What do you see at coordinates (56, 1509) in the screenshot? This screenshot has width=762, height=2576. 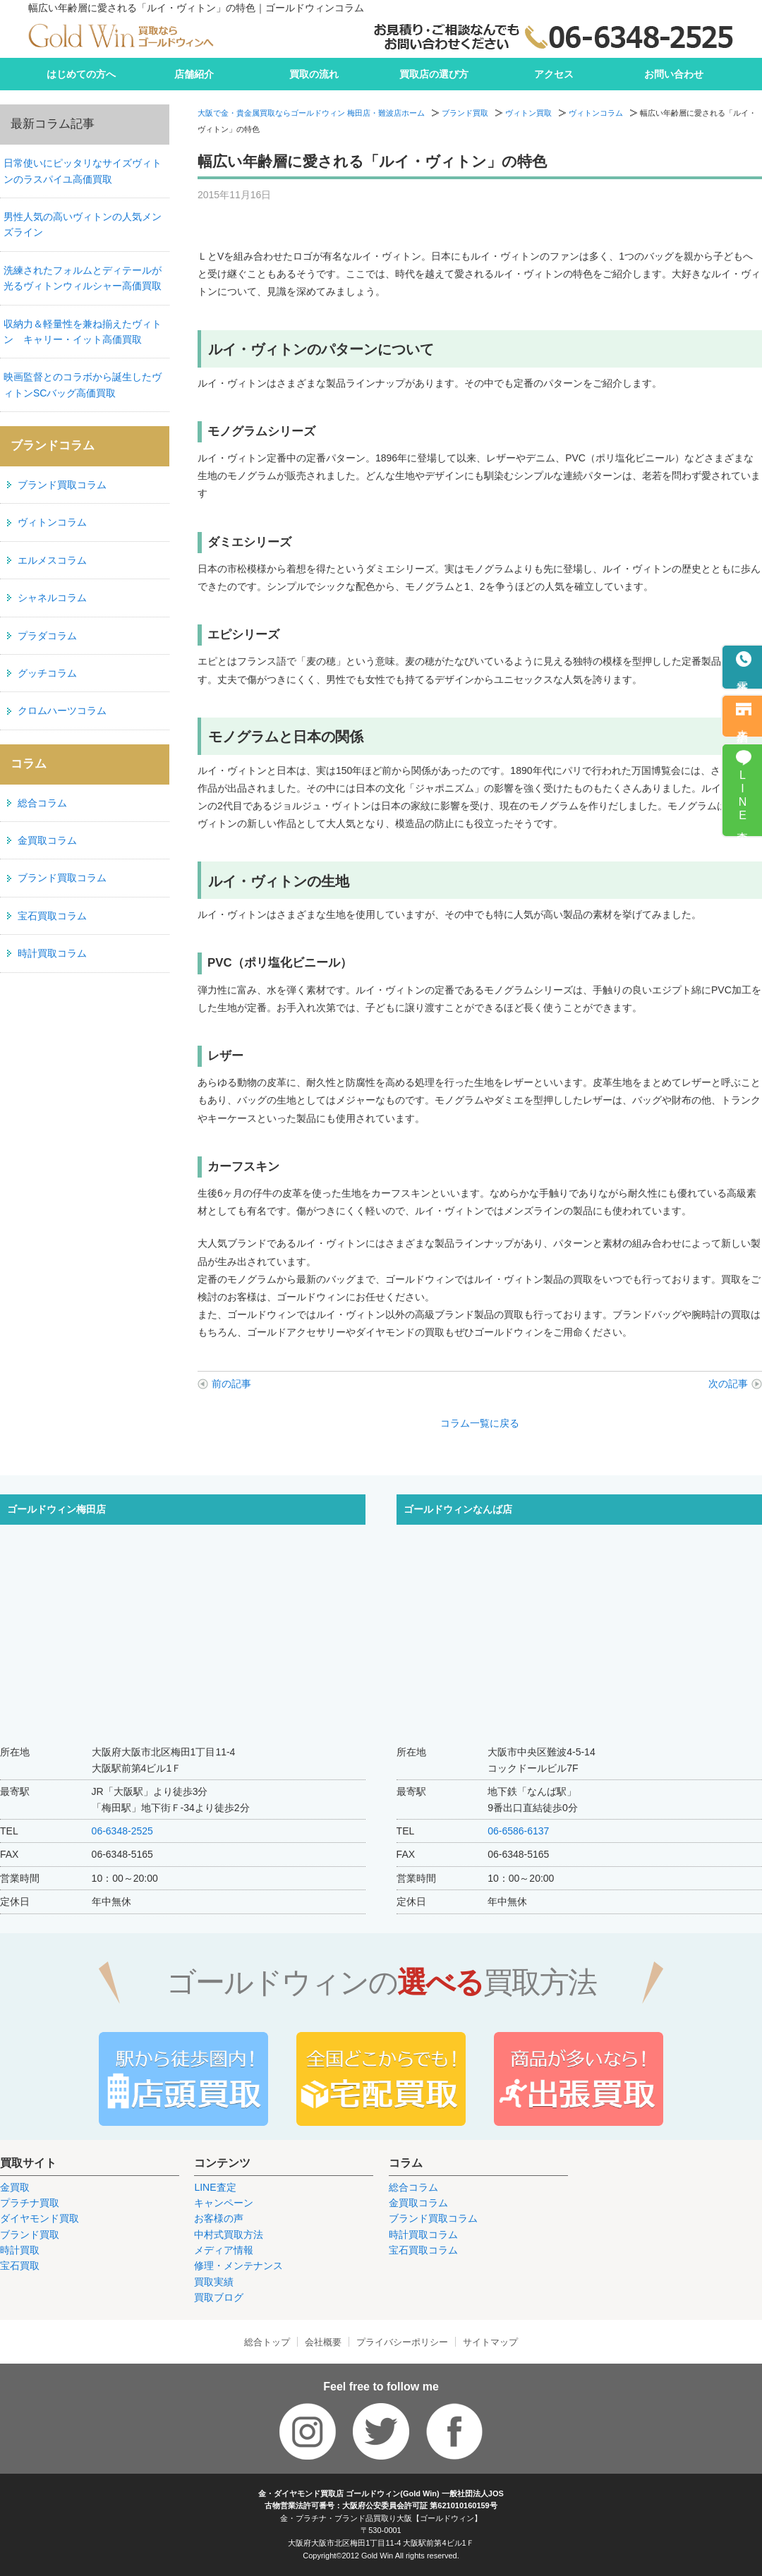 I see `ゴールドウィン梅田店` at bounding box center [56, 1509].